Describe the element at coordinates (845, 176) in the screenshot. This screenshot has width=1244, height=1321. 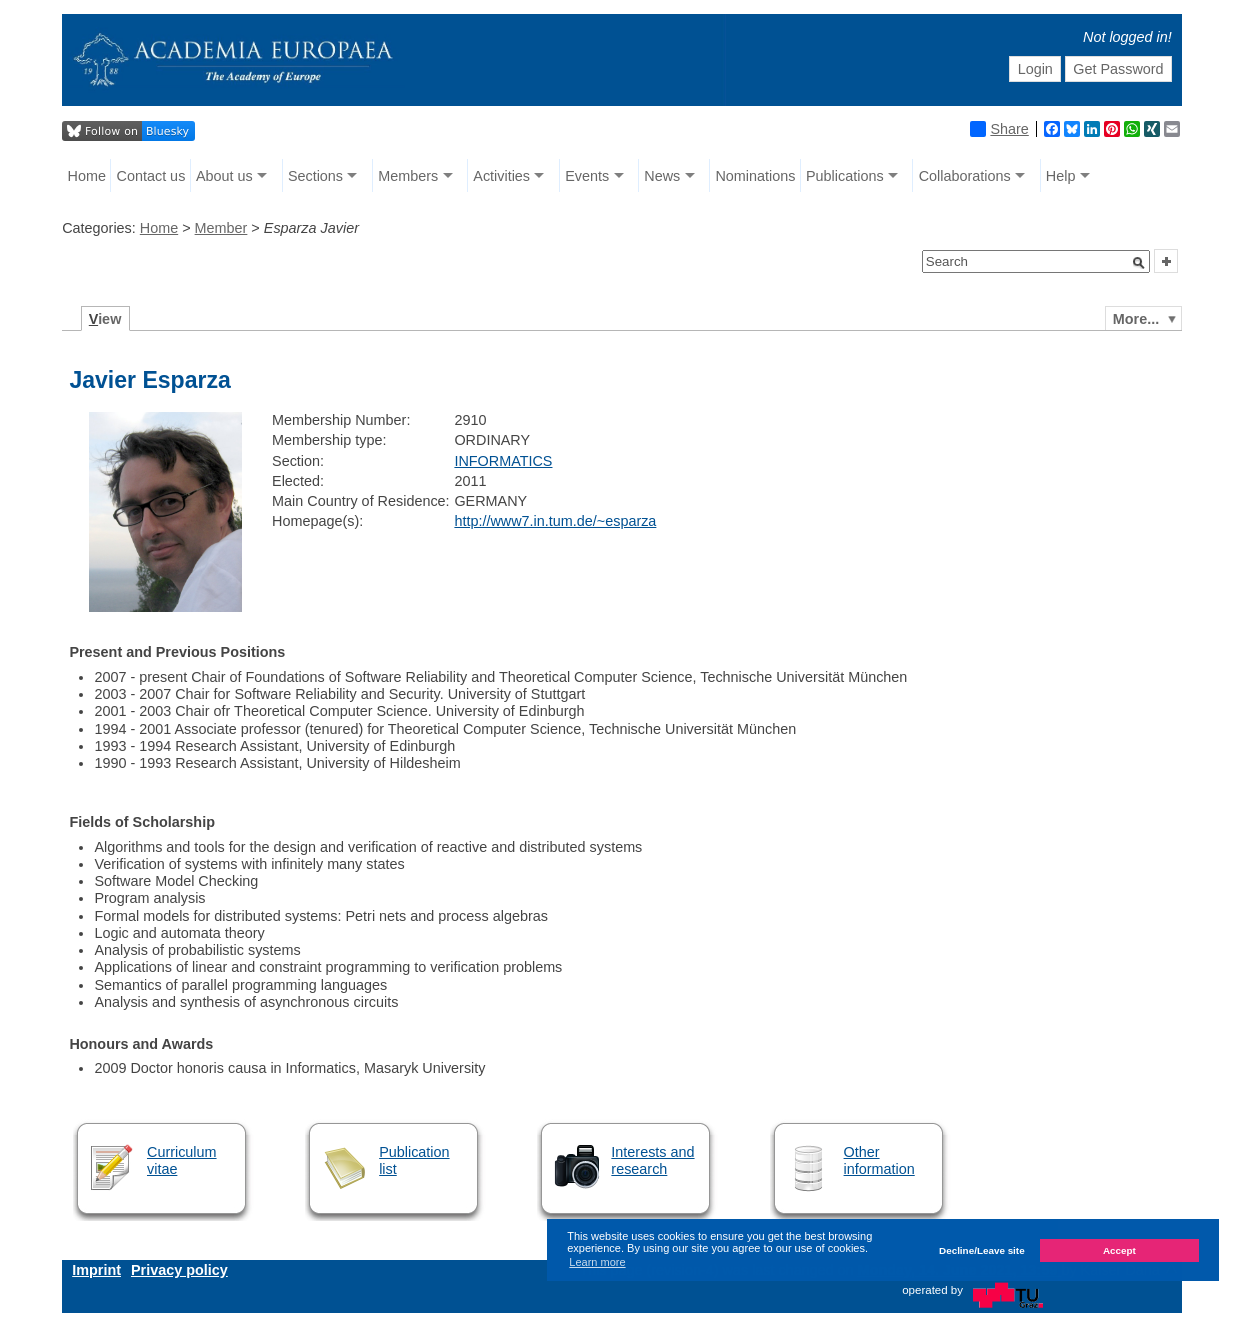
I see `Publications` at that location.